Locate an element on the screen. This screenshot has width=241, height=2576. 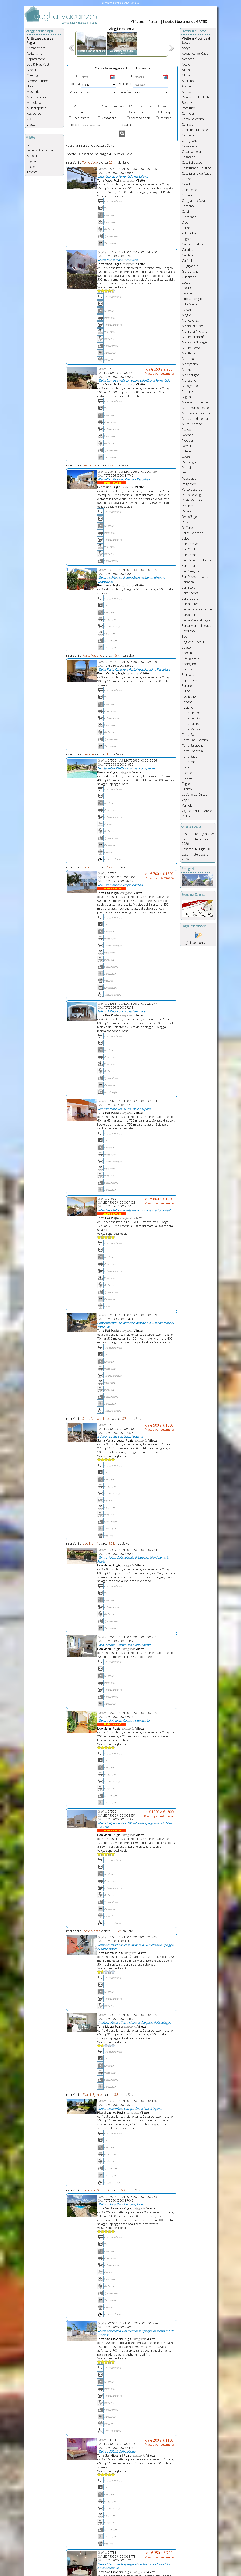
Sogliano Cavour is located at coordinates (193, 642).